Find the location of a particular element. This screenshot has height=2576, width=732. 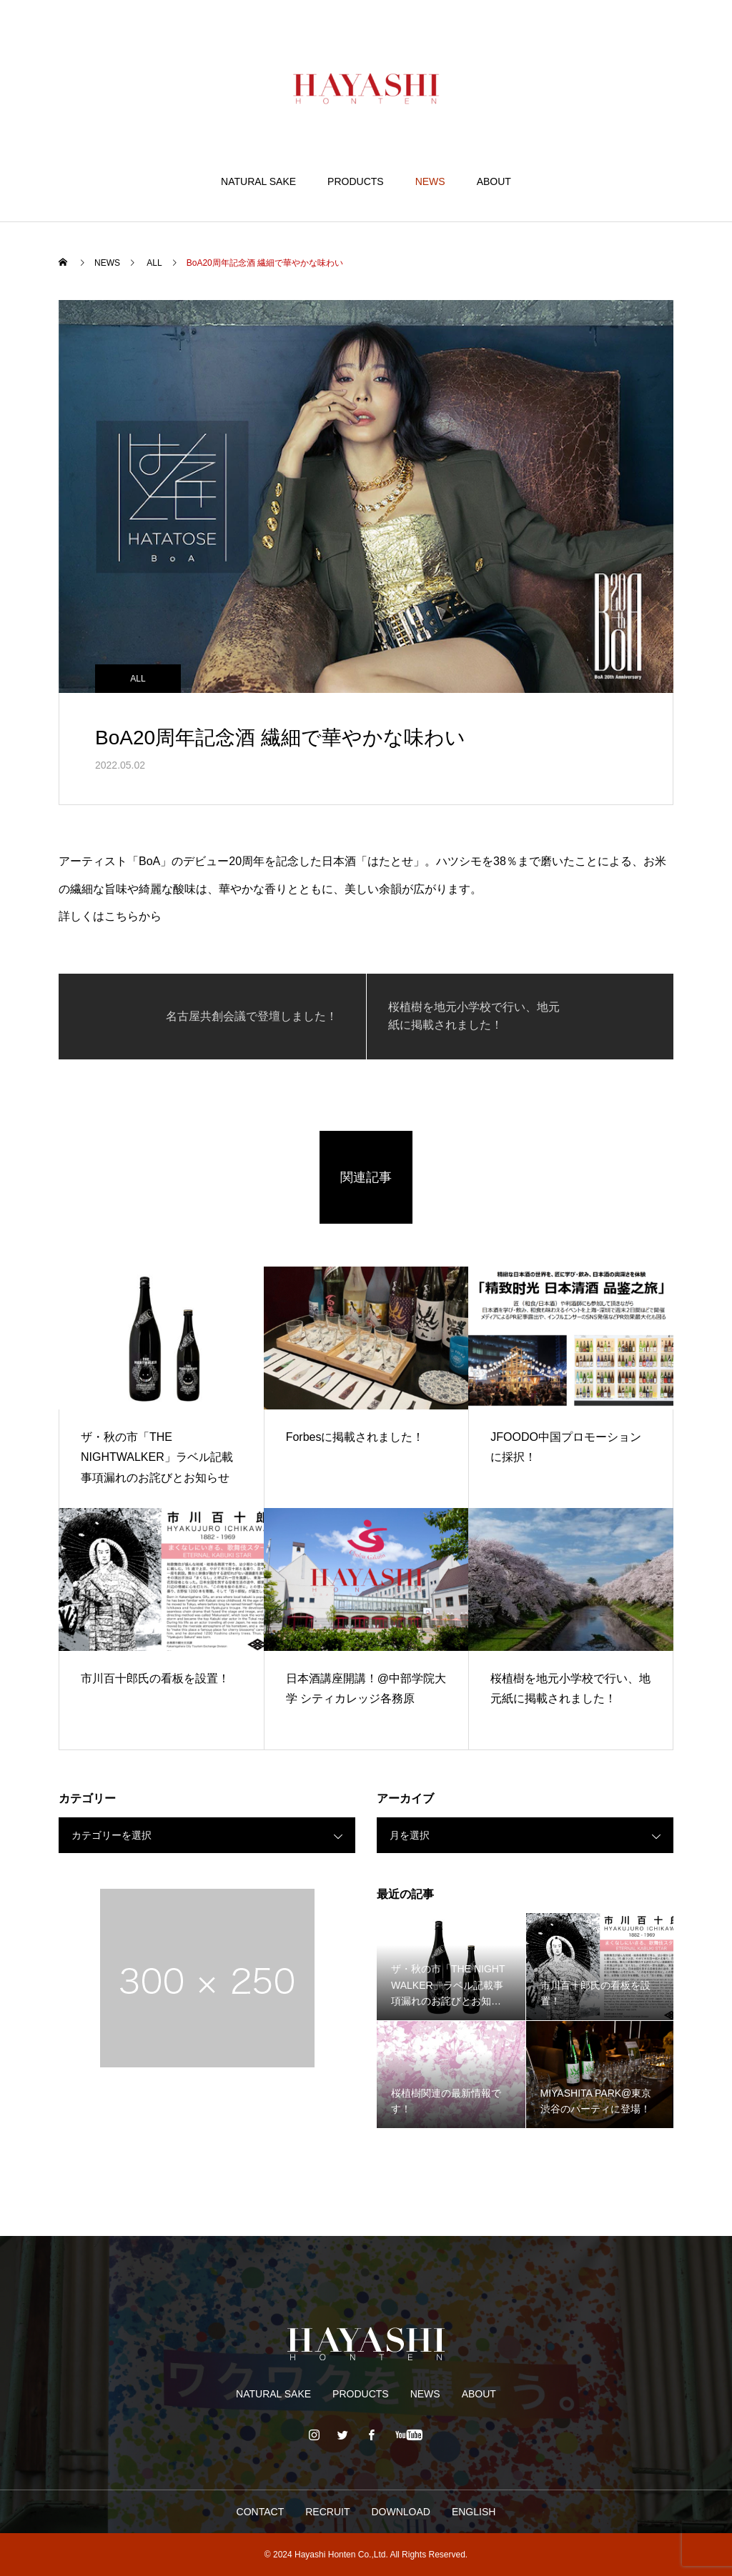

ABOUT is located at coordinates (494, 181).